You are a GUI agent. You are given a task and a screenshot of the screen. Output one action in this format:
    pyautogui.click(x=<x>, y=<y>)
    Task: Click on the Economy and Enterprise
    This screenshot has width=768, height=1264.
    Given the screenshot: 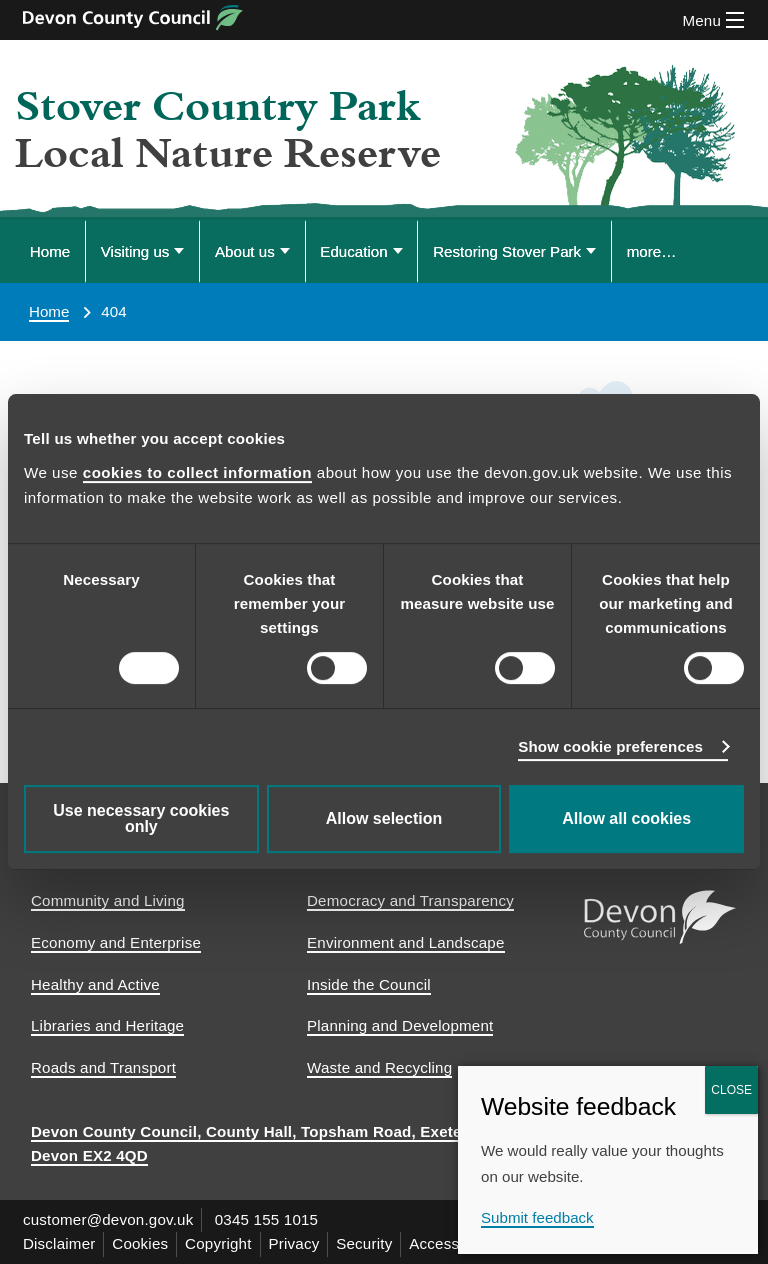 What is the action you would take?
    pyautogui.click(x=116, y=942)
    